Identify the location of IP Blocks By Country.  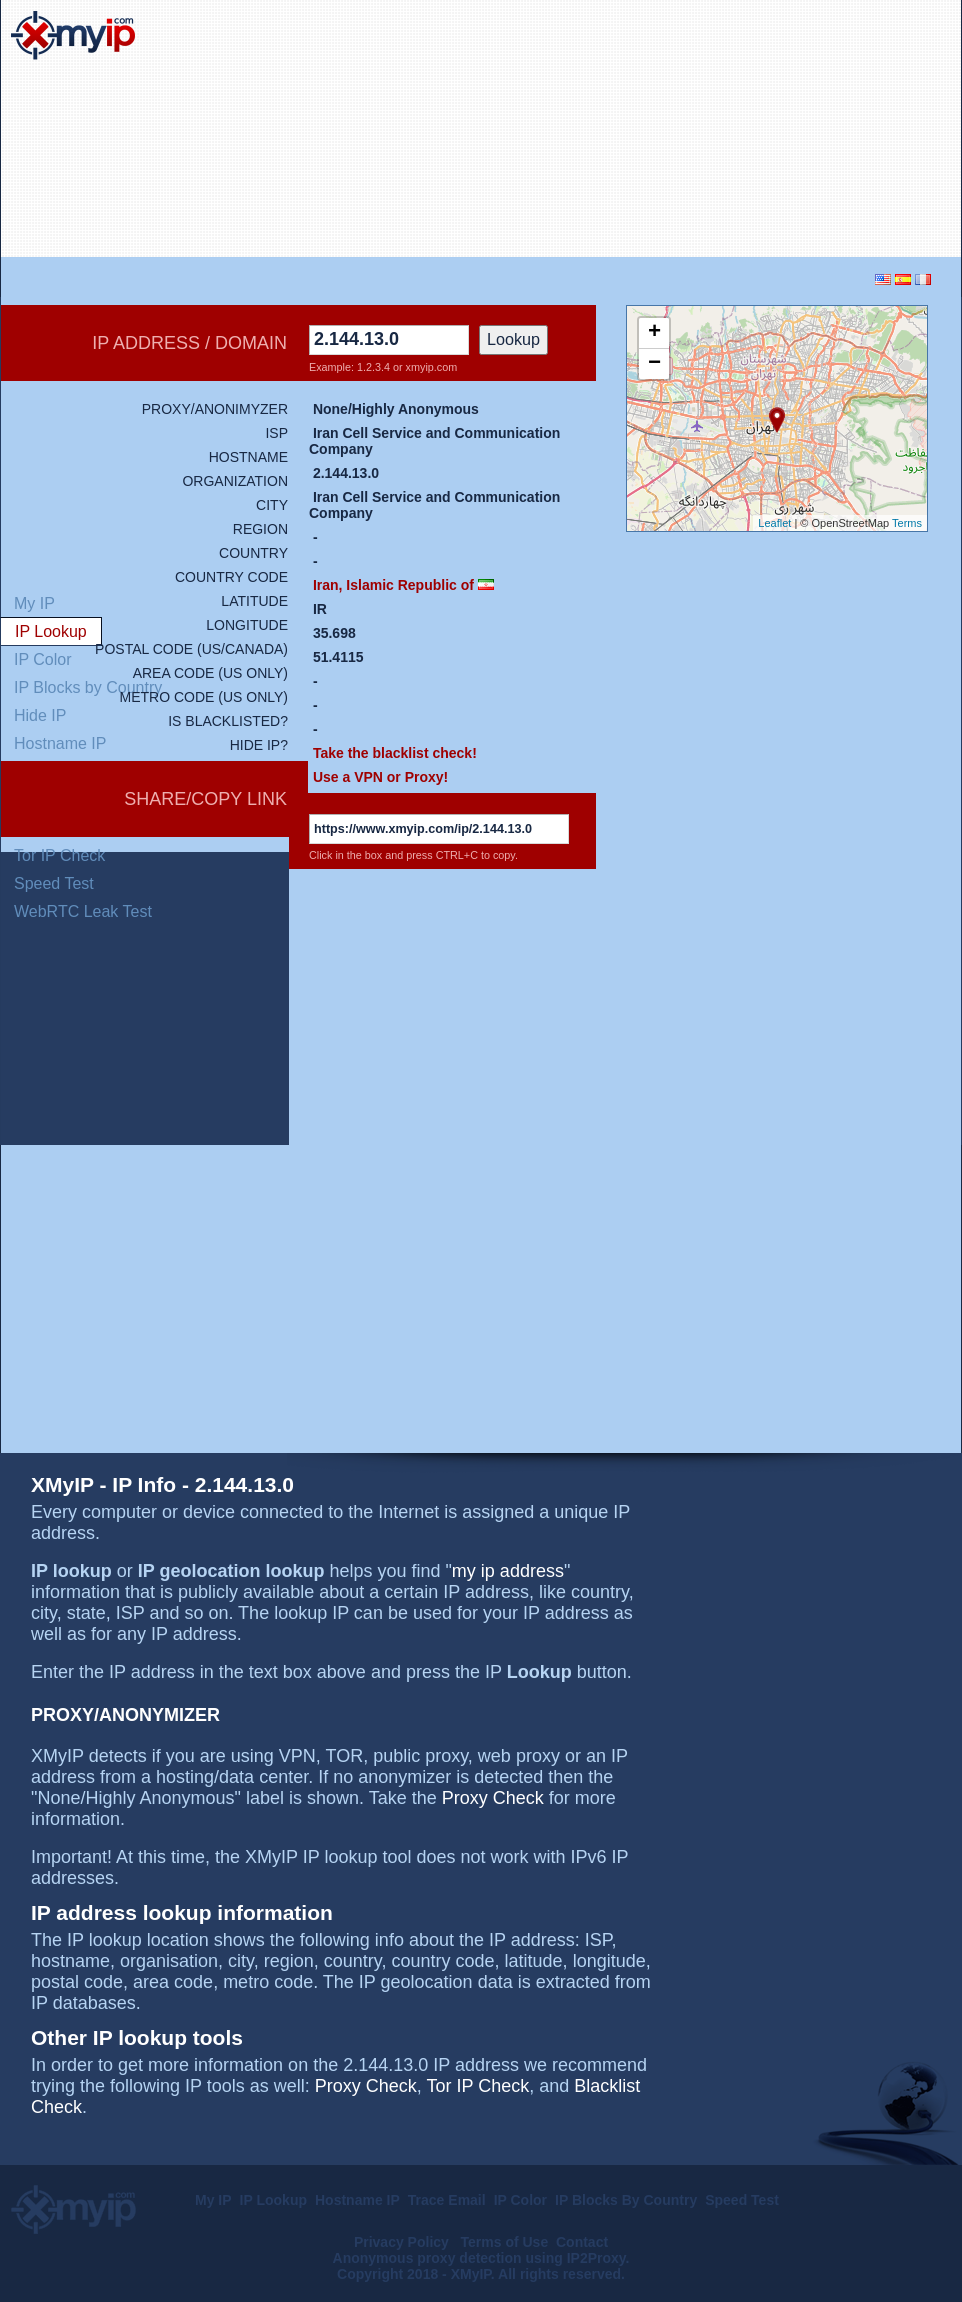
(626, 2200).